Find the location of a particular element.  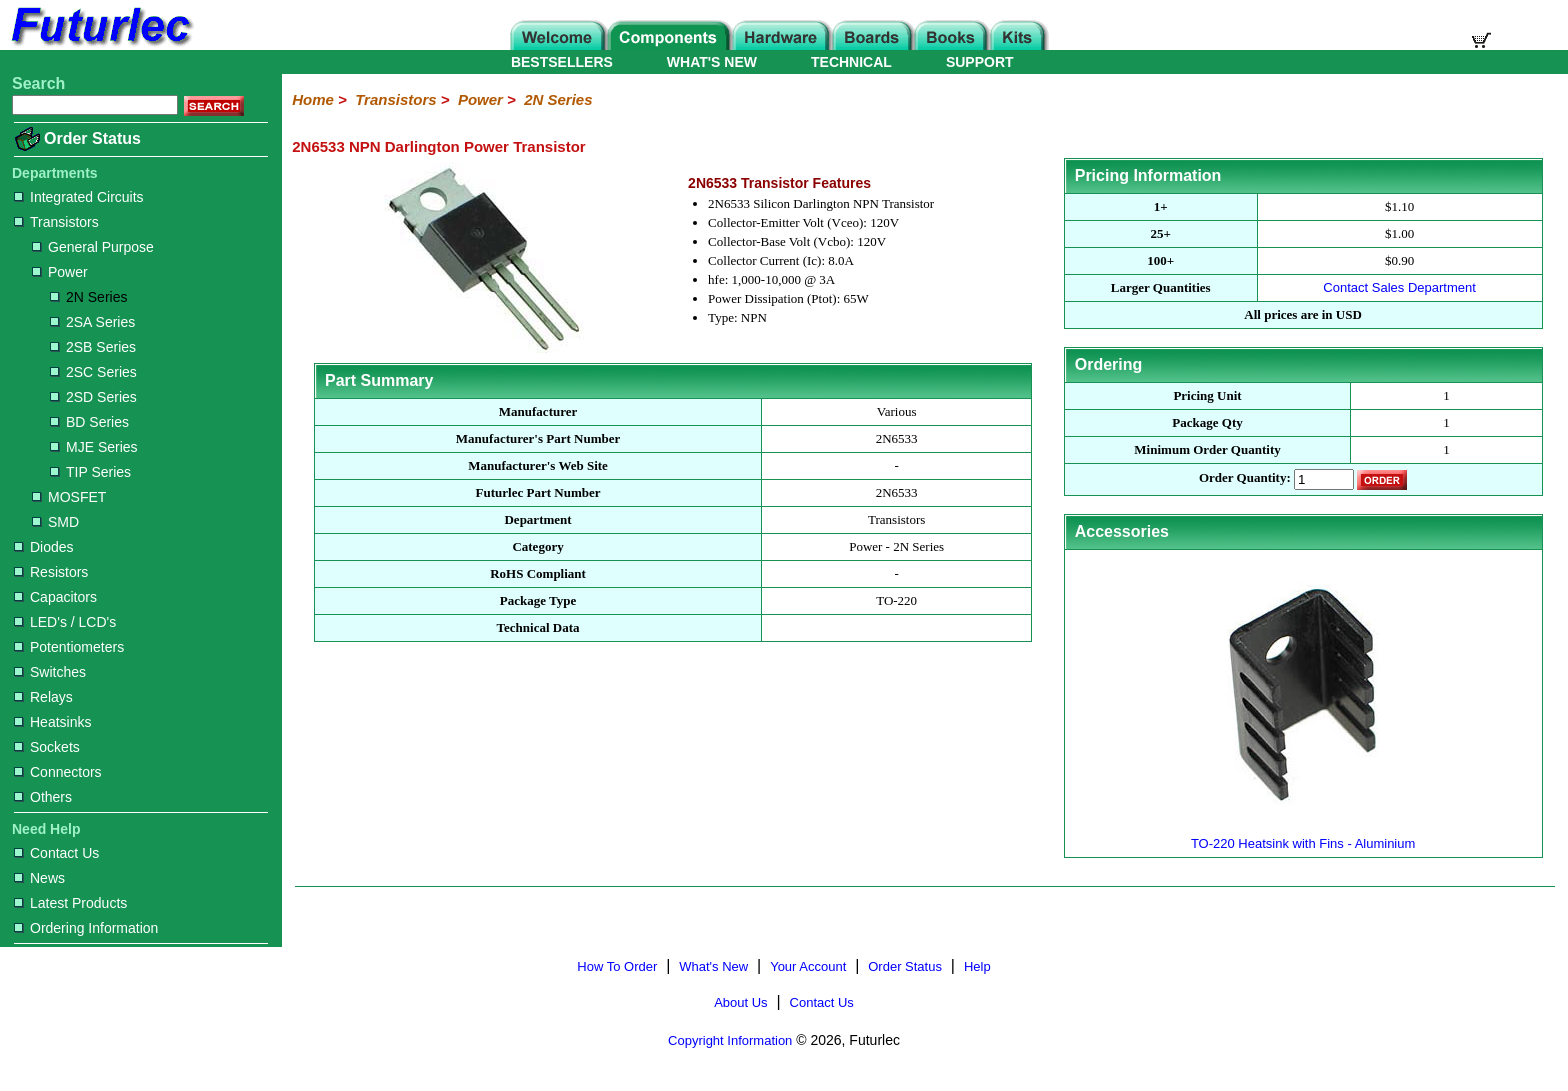

2SA Series is located at coordinates (92, 322).